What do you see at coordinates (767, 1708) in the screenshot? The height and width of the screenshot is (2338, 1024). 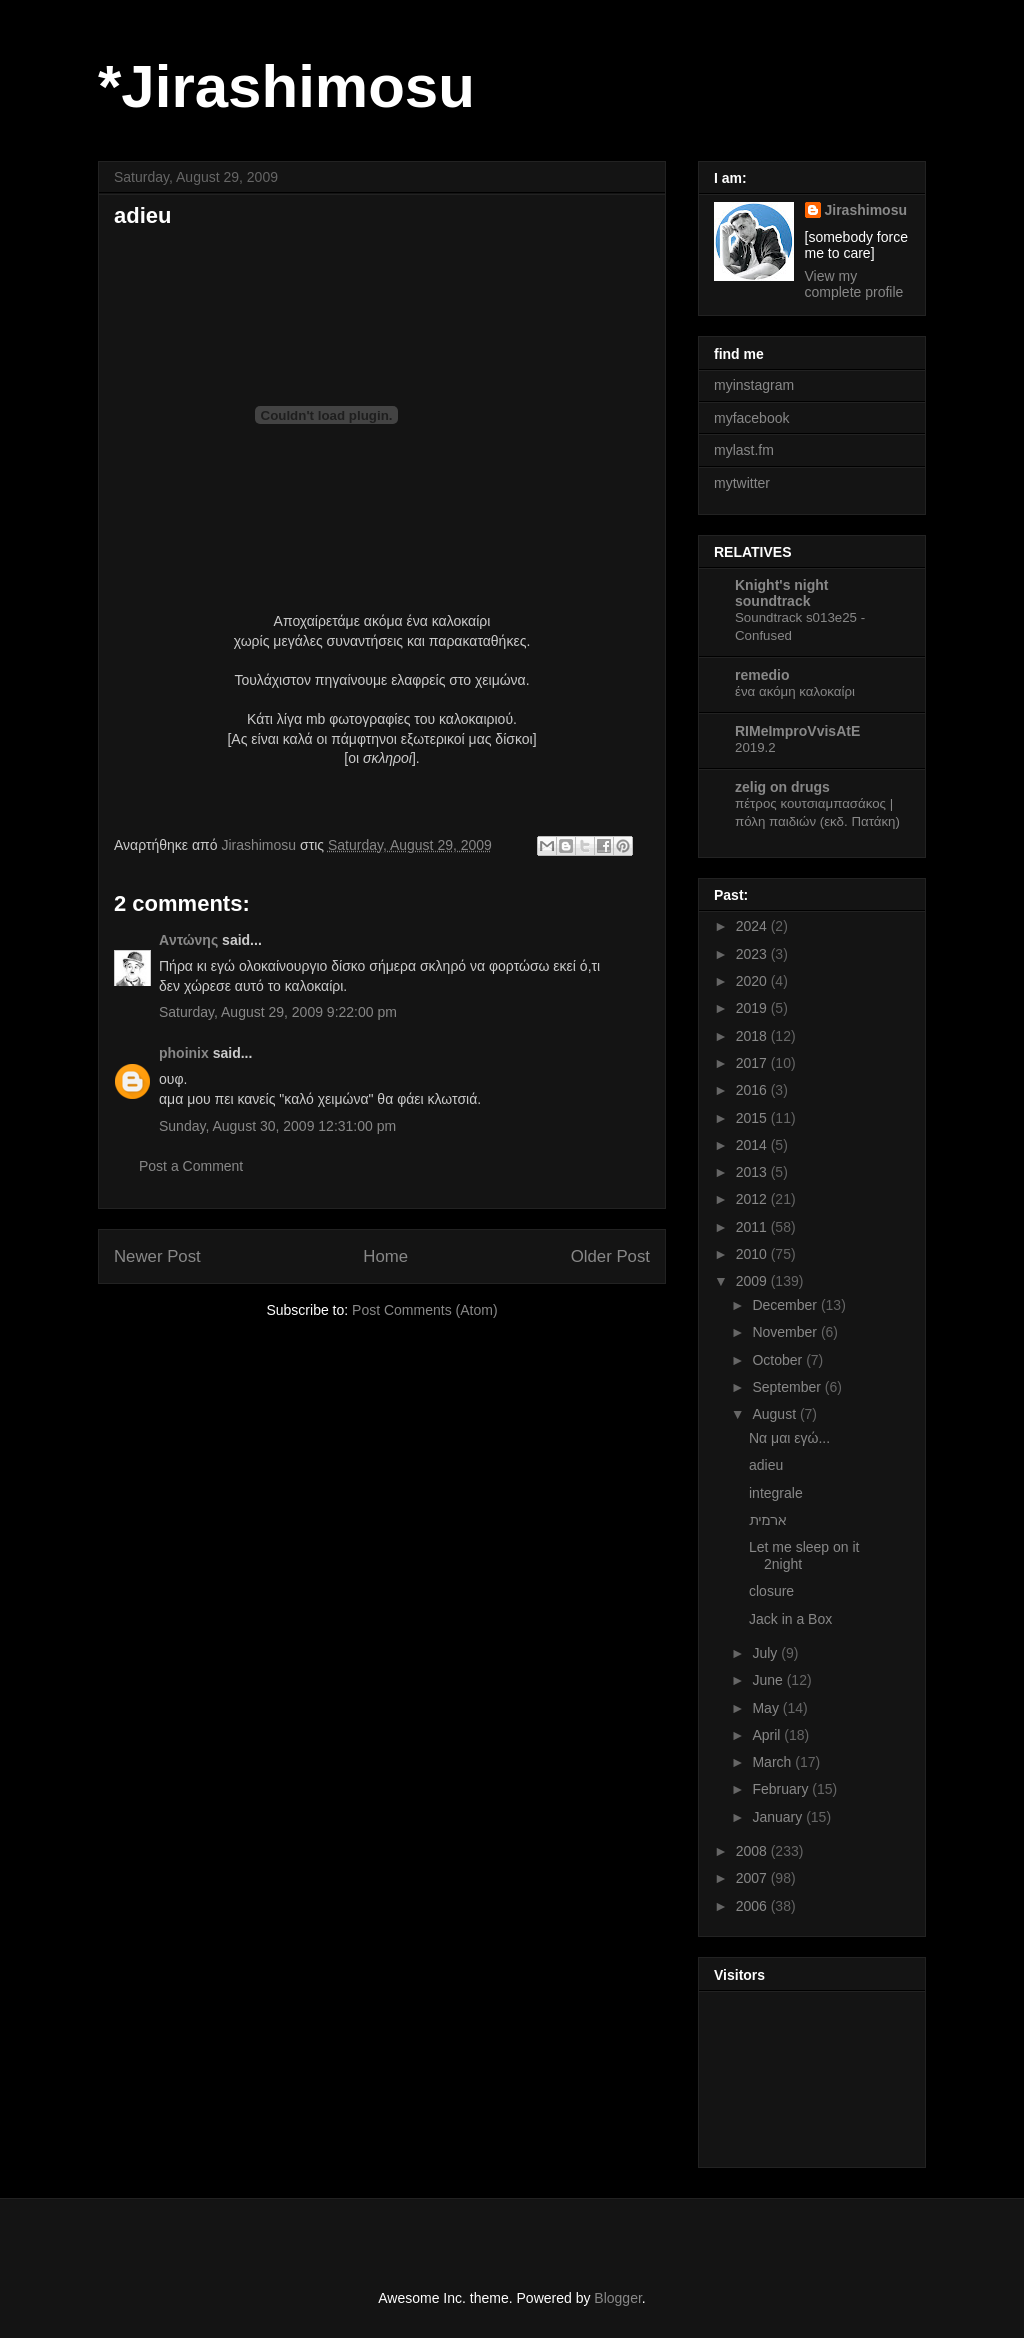 I see `May` at bounding box center [767, 1708].